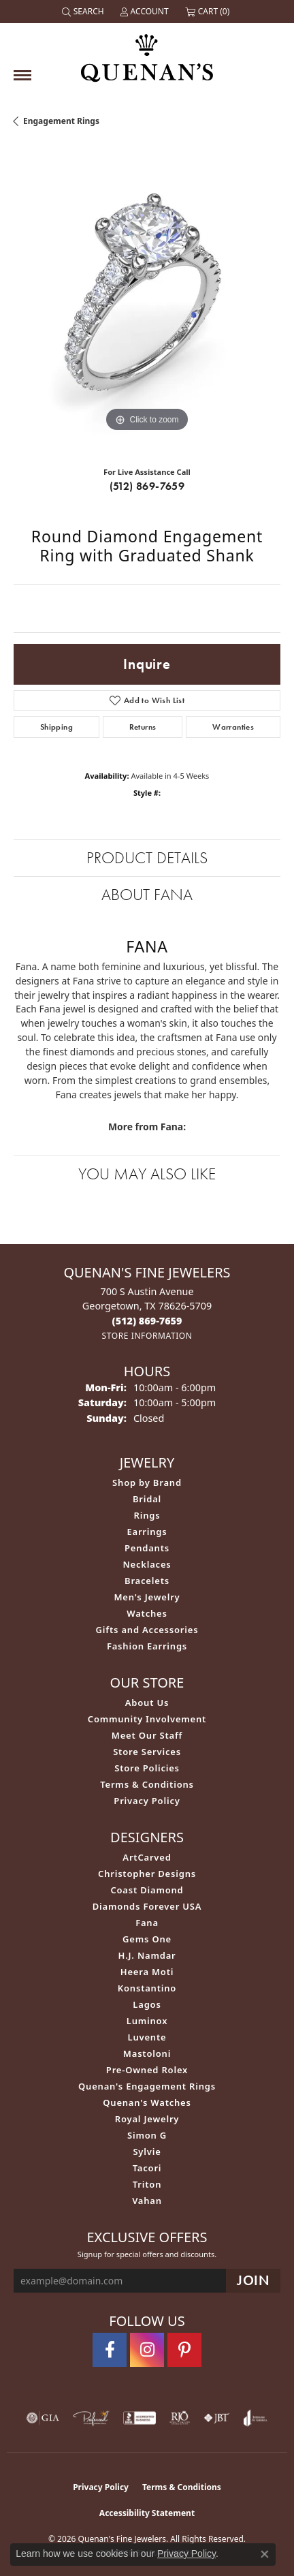  What do you see at coordinates (147, 1801) in the screenshot?
I see `Privacy Policy` at bounding box center [147, 1801].